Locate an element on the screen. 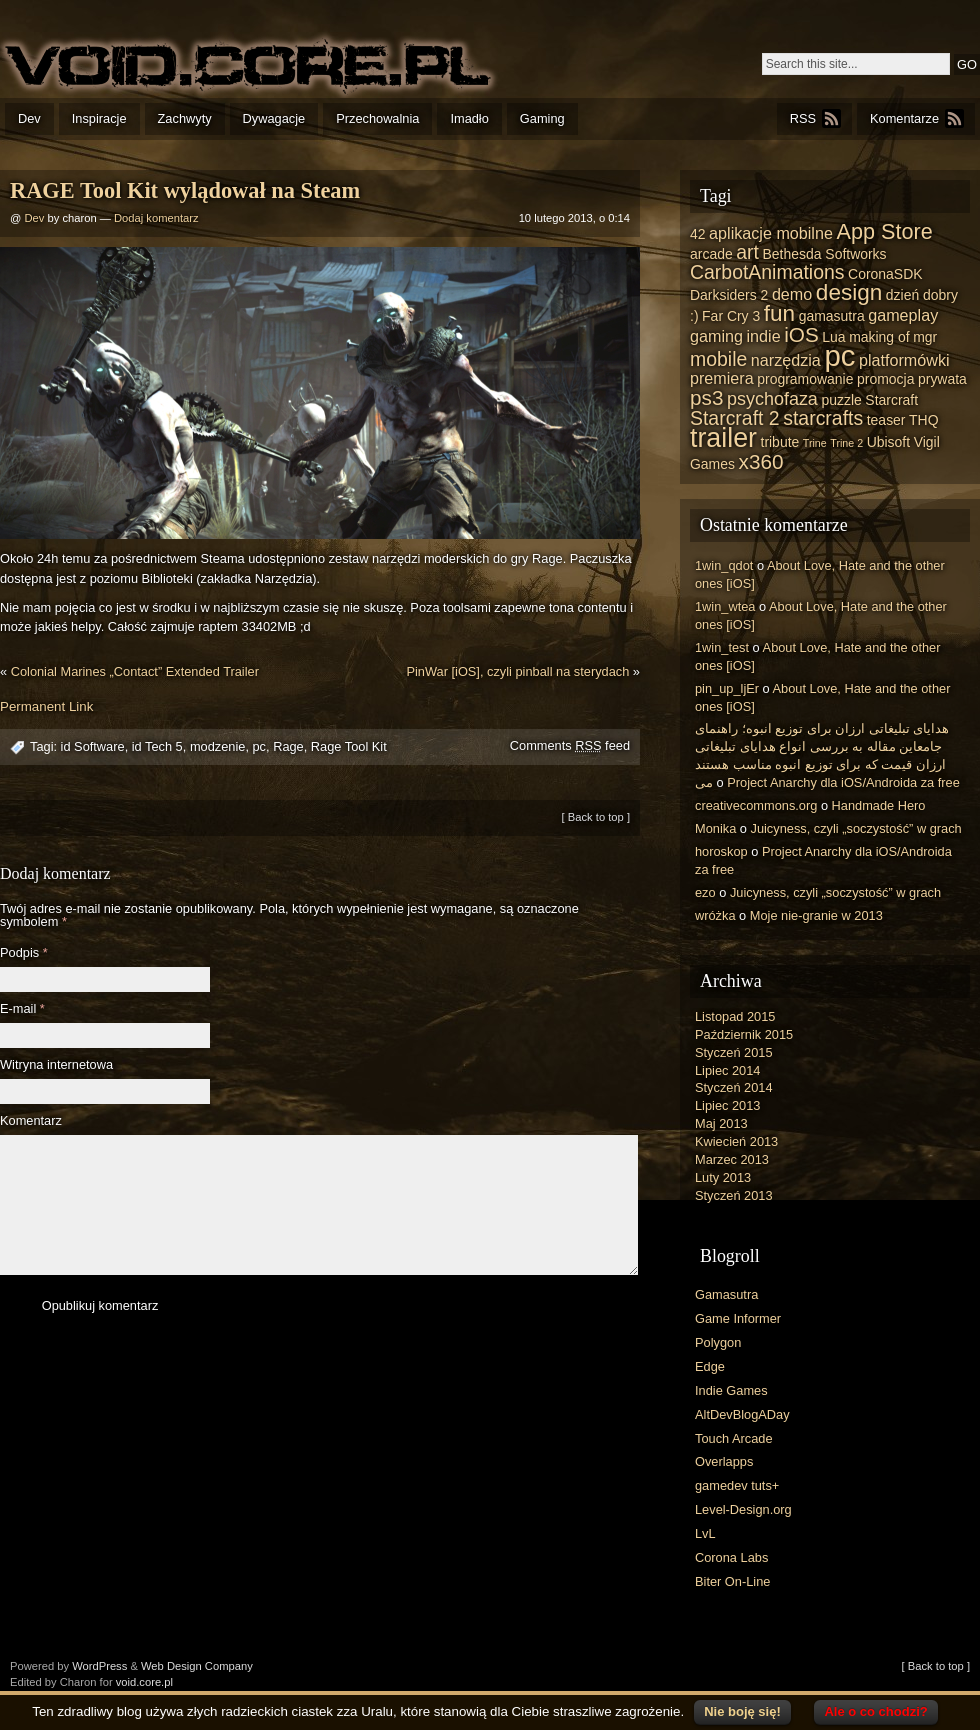  modzenie is located at coordinates (218, 746).